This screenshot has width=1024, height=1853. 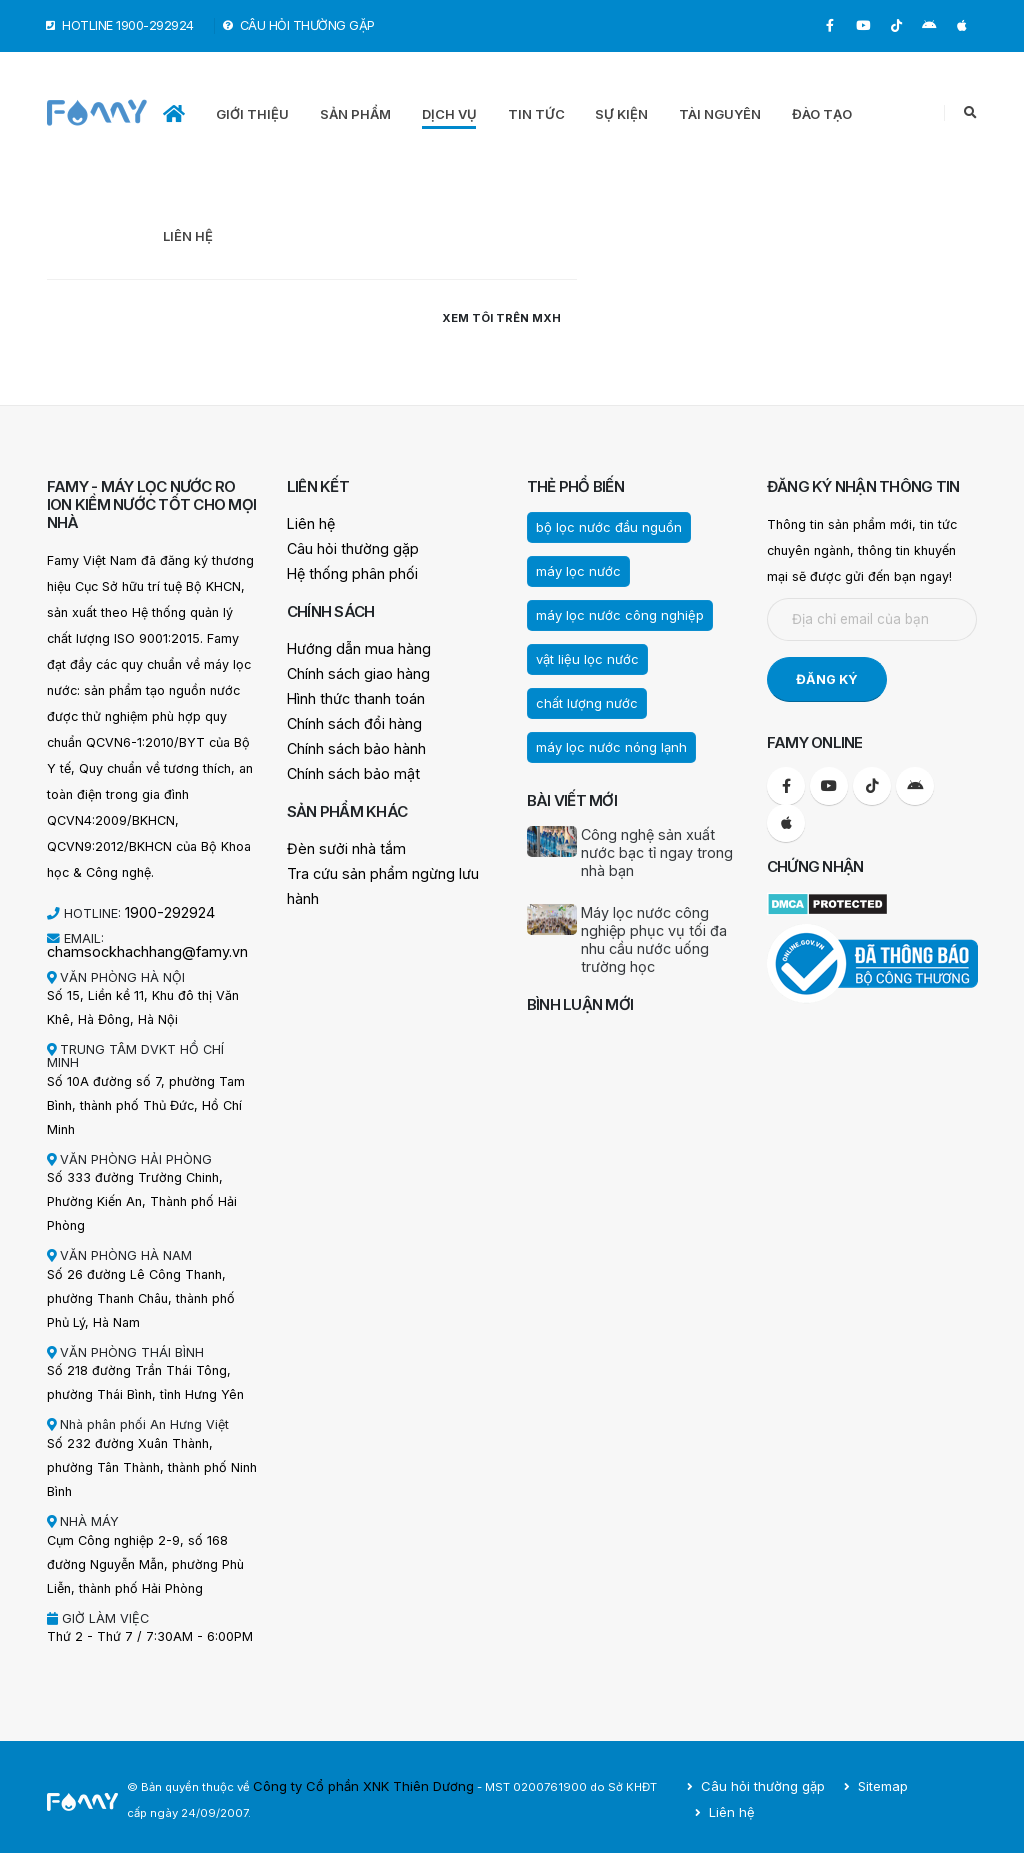 What do you see at coordinates (355, 114) in the screenshot?
I see `SẢN PHẨM` at bounding box center [355, 114].